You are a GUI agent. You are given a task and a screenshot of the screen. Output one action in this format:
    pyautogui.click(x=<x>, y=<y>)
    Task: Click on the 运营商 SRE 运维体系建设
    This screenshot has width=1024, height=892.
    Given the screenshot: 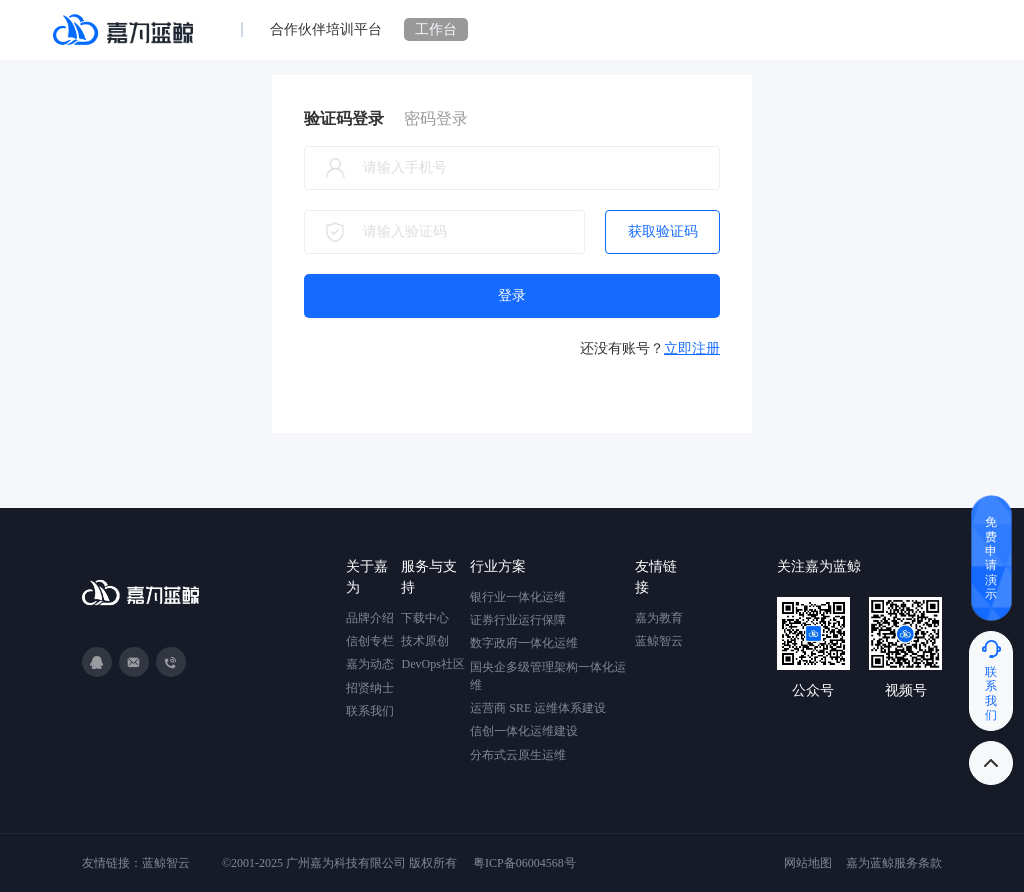 What is the action you would take?
    pyautogui.click(x=538, y=708)
    